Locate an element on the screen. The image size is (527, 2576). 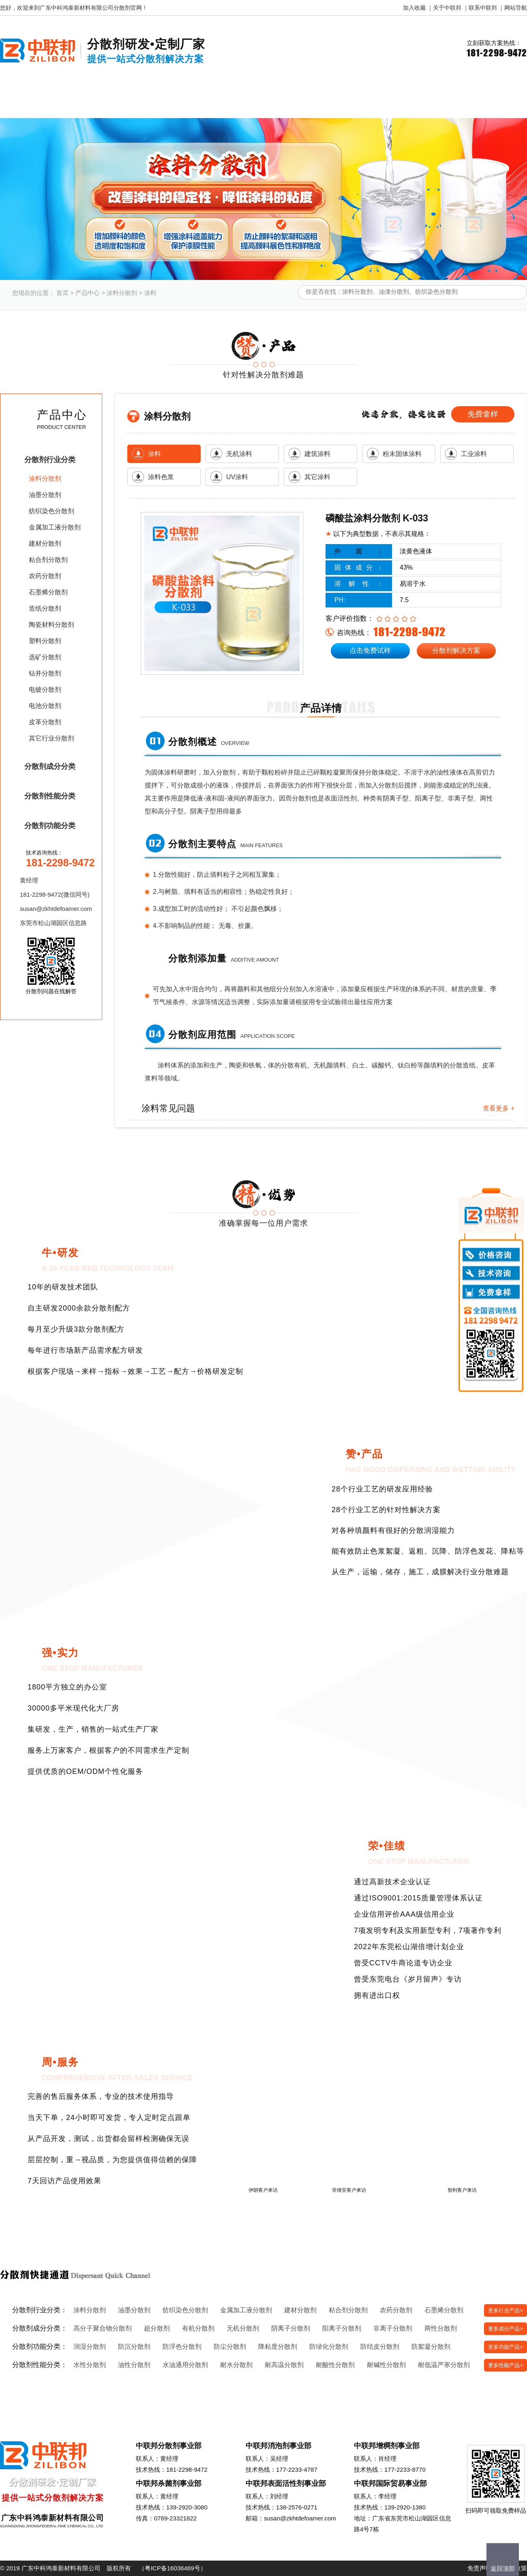
选矿分散剂 is located at coordinates (45, 657).